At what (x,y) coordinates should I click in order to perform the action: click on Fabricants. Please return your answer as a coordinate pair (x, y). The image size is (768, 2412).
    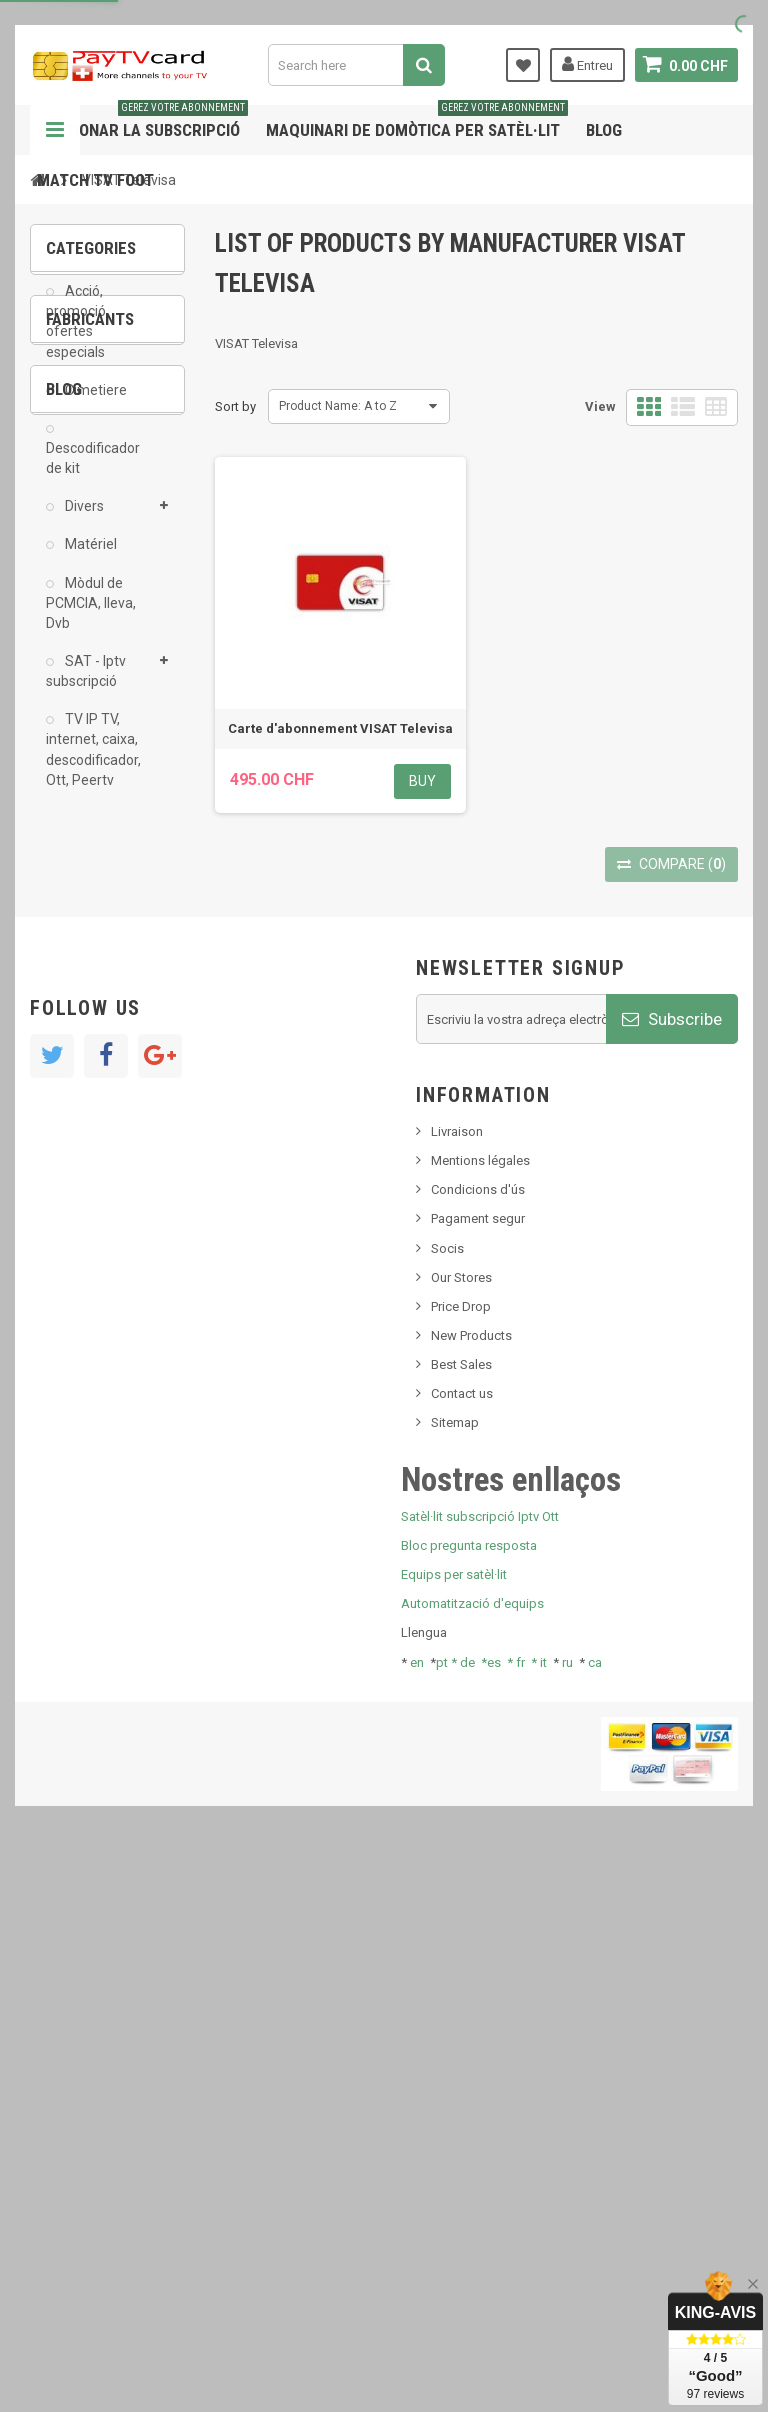
    Looking at the image, I should click on (90, 874).